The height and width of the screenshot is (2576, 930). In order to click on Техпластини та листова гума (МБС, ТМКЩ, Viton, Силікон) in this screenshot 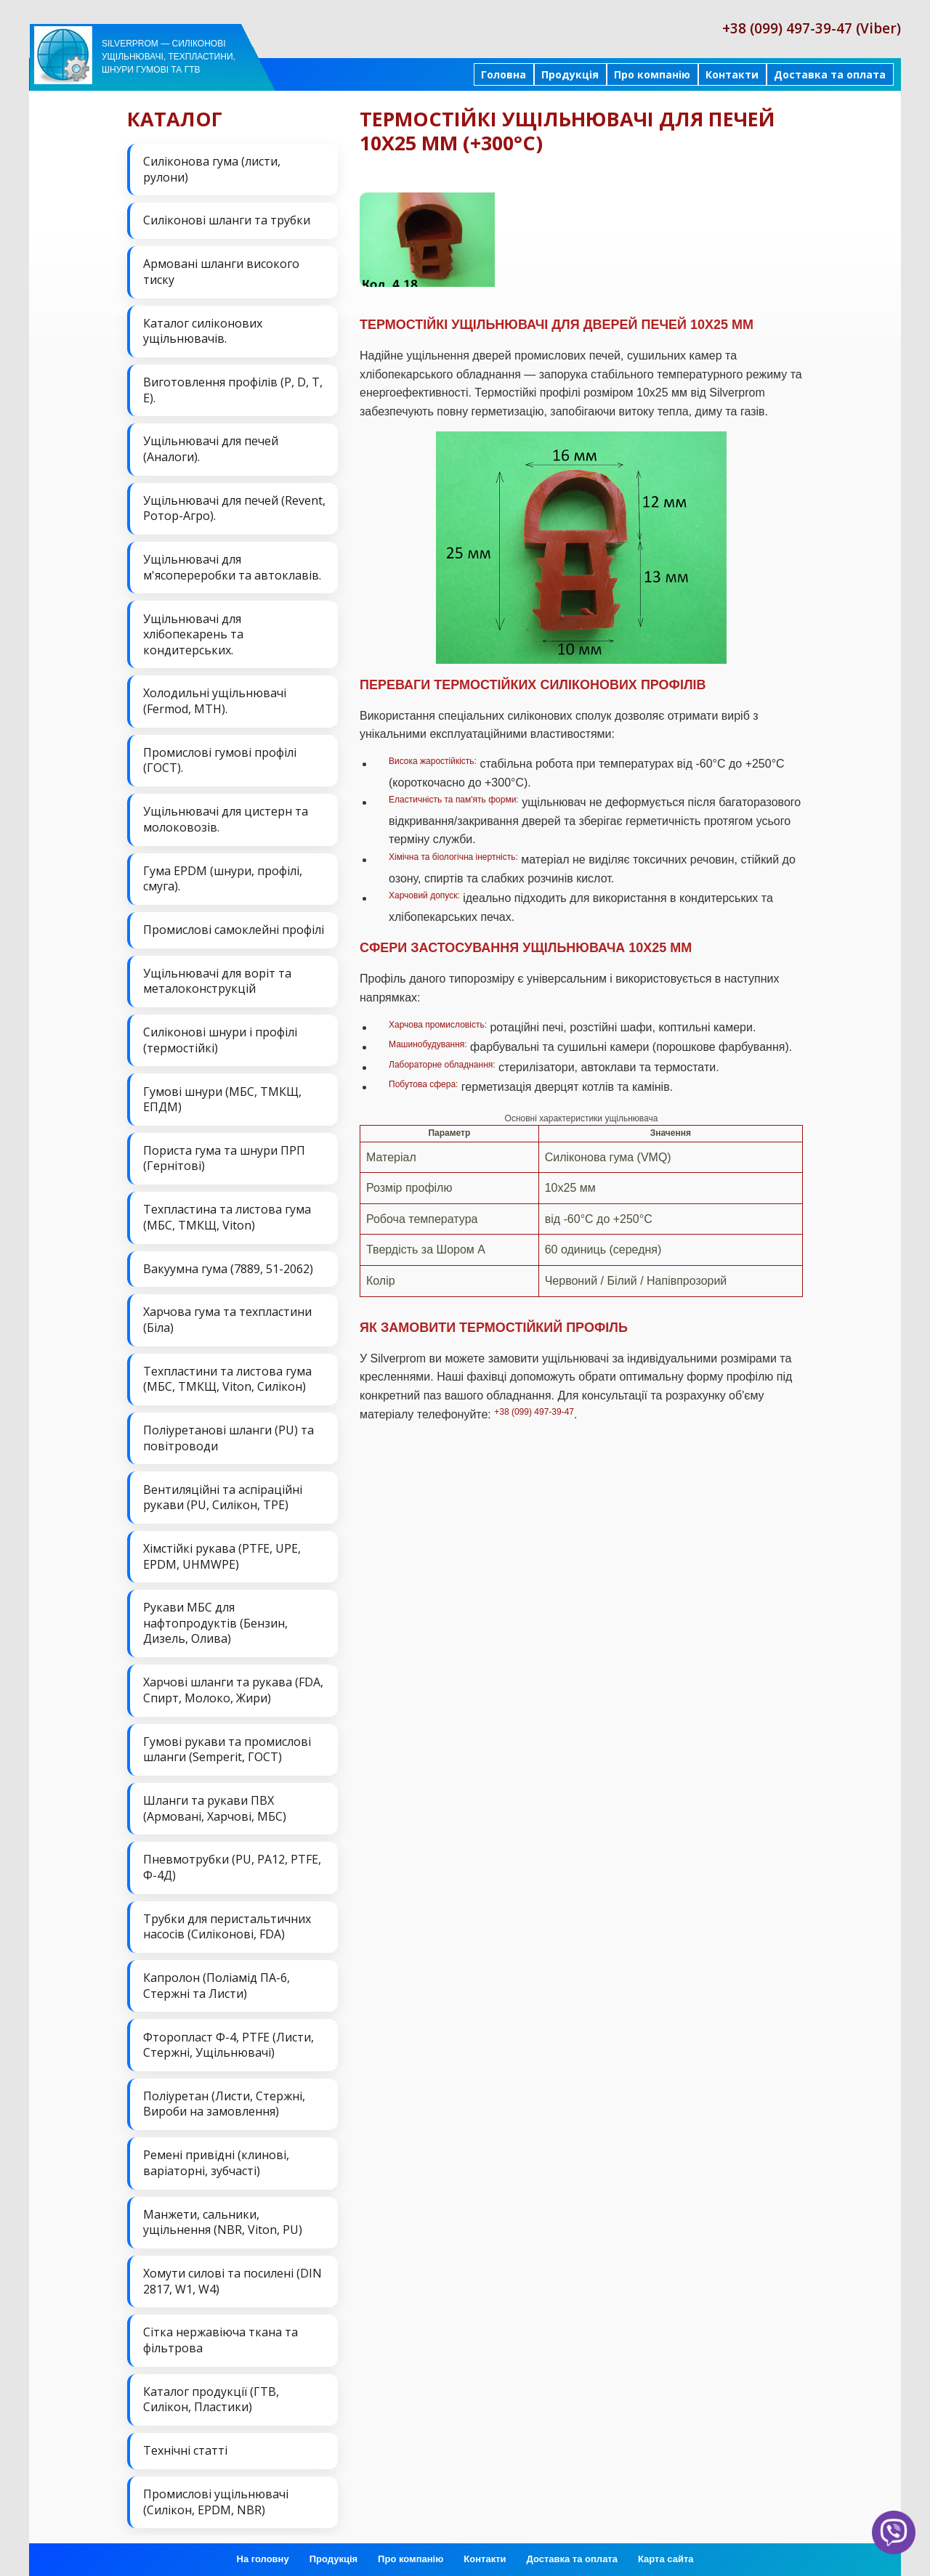, I will do `click(227, 1376)`.